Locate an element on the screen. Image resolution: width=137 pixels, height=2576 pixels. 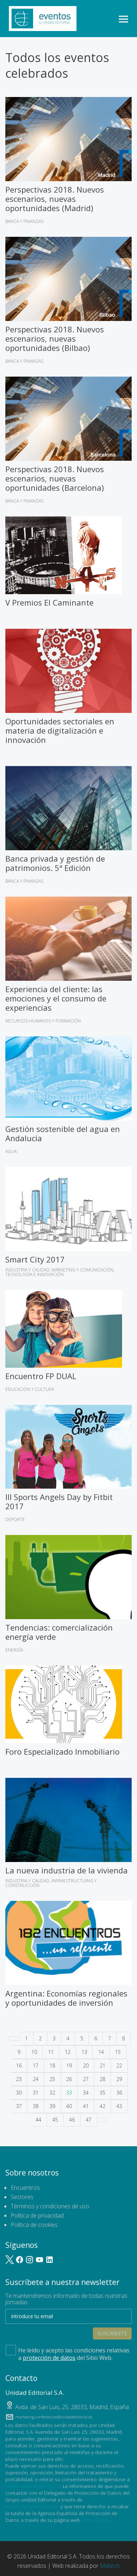
14 is located at coordinates (101, 2052).